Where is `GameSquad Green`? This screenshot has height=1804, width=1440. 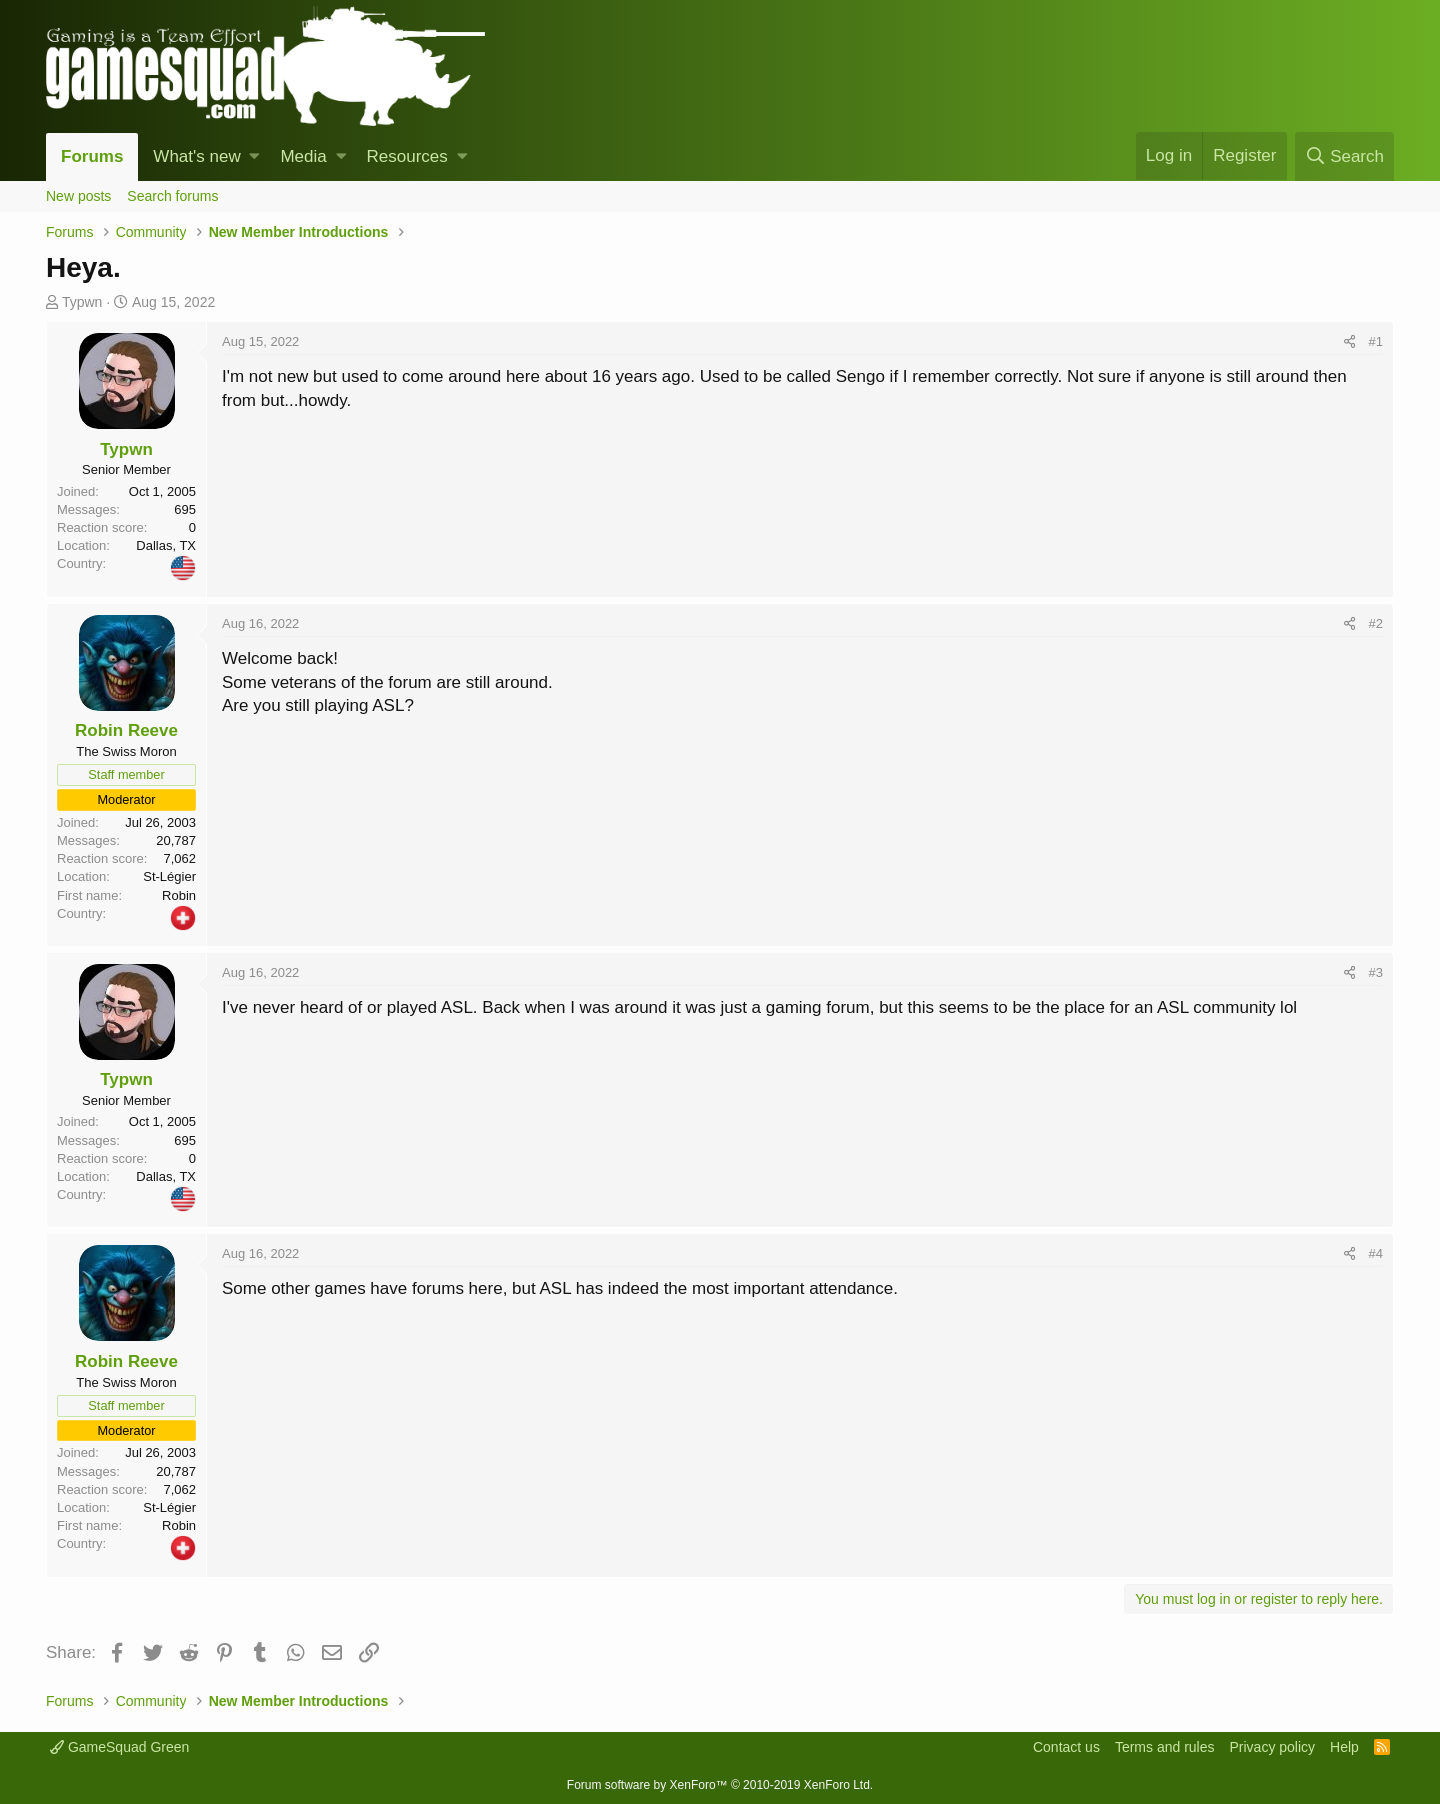
GameSquad Green is located at coordinates (119, 1747).